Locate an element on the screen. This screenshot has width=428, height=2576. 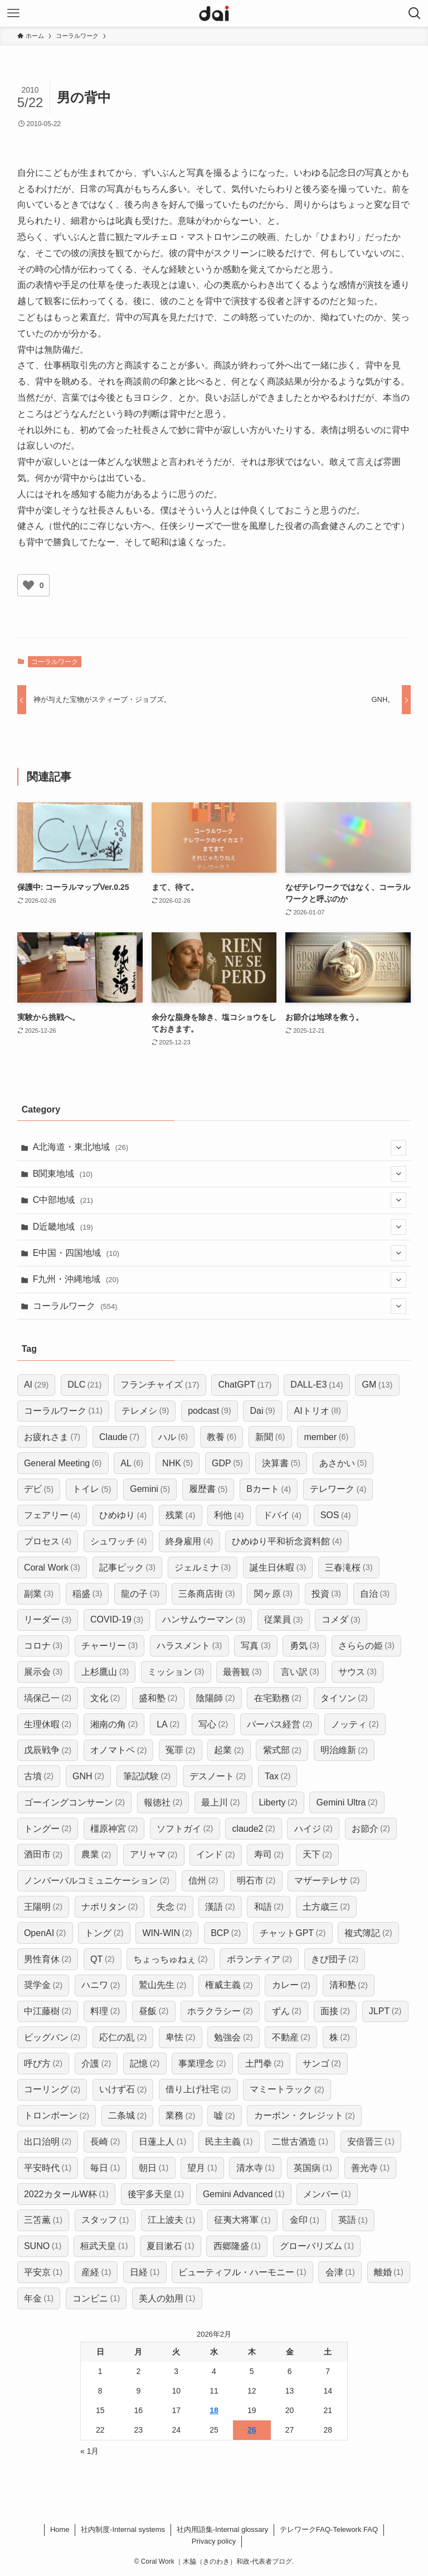
ゴーイングコンサーン is located at coordinates (74, 1802).